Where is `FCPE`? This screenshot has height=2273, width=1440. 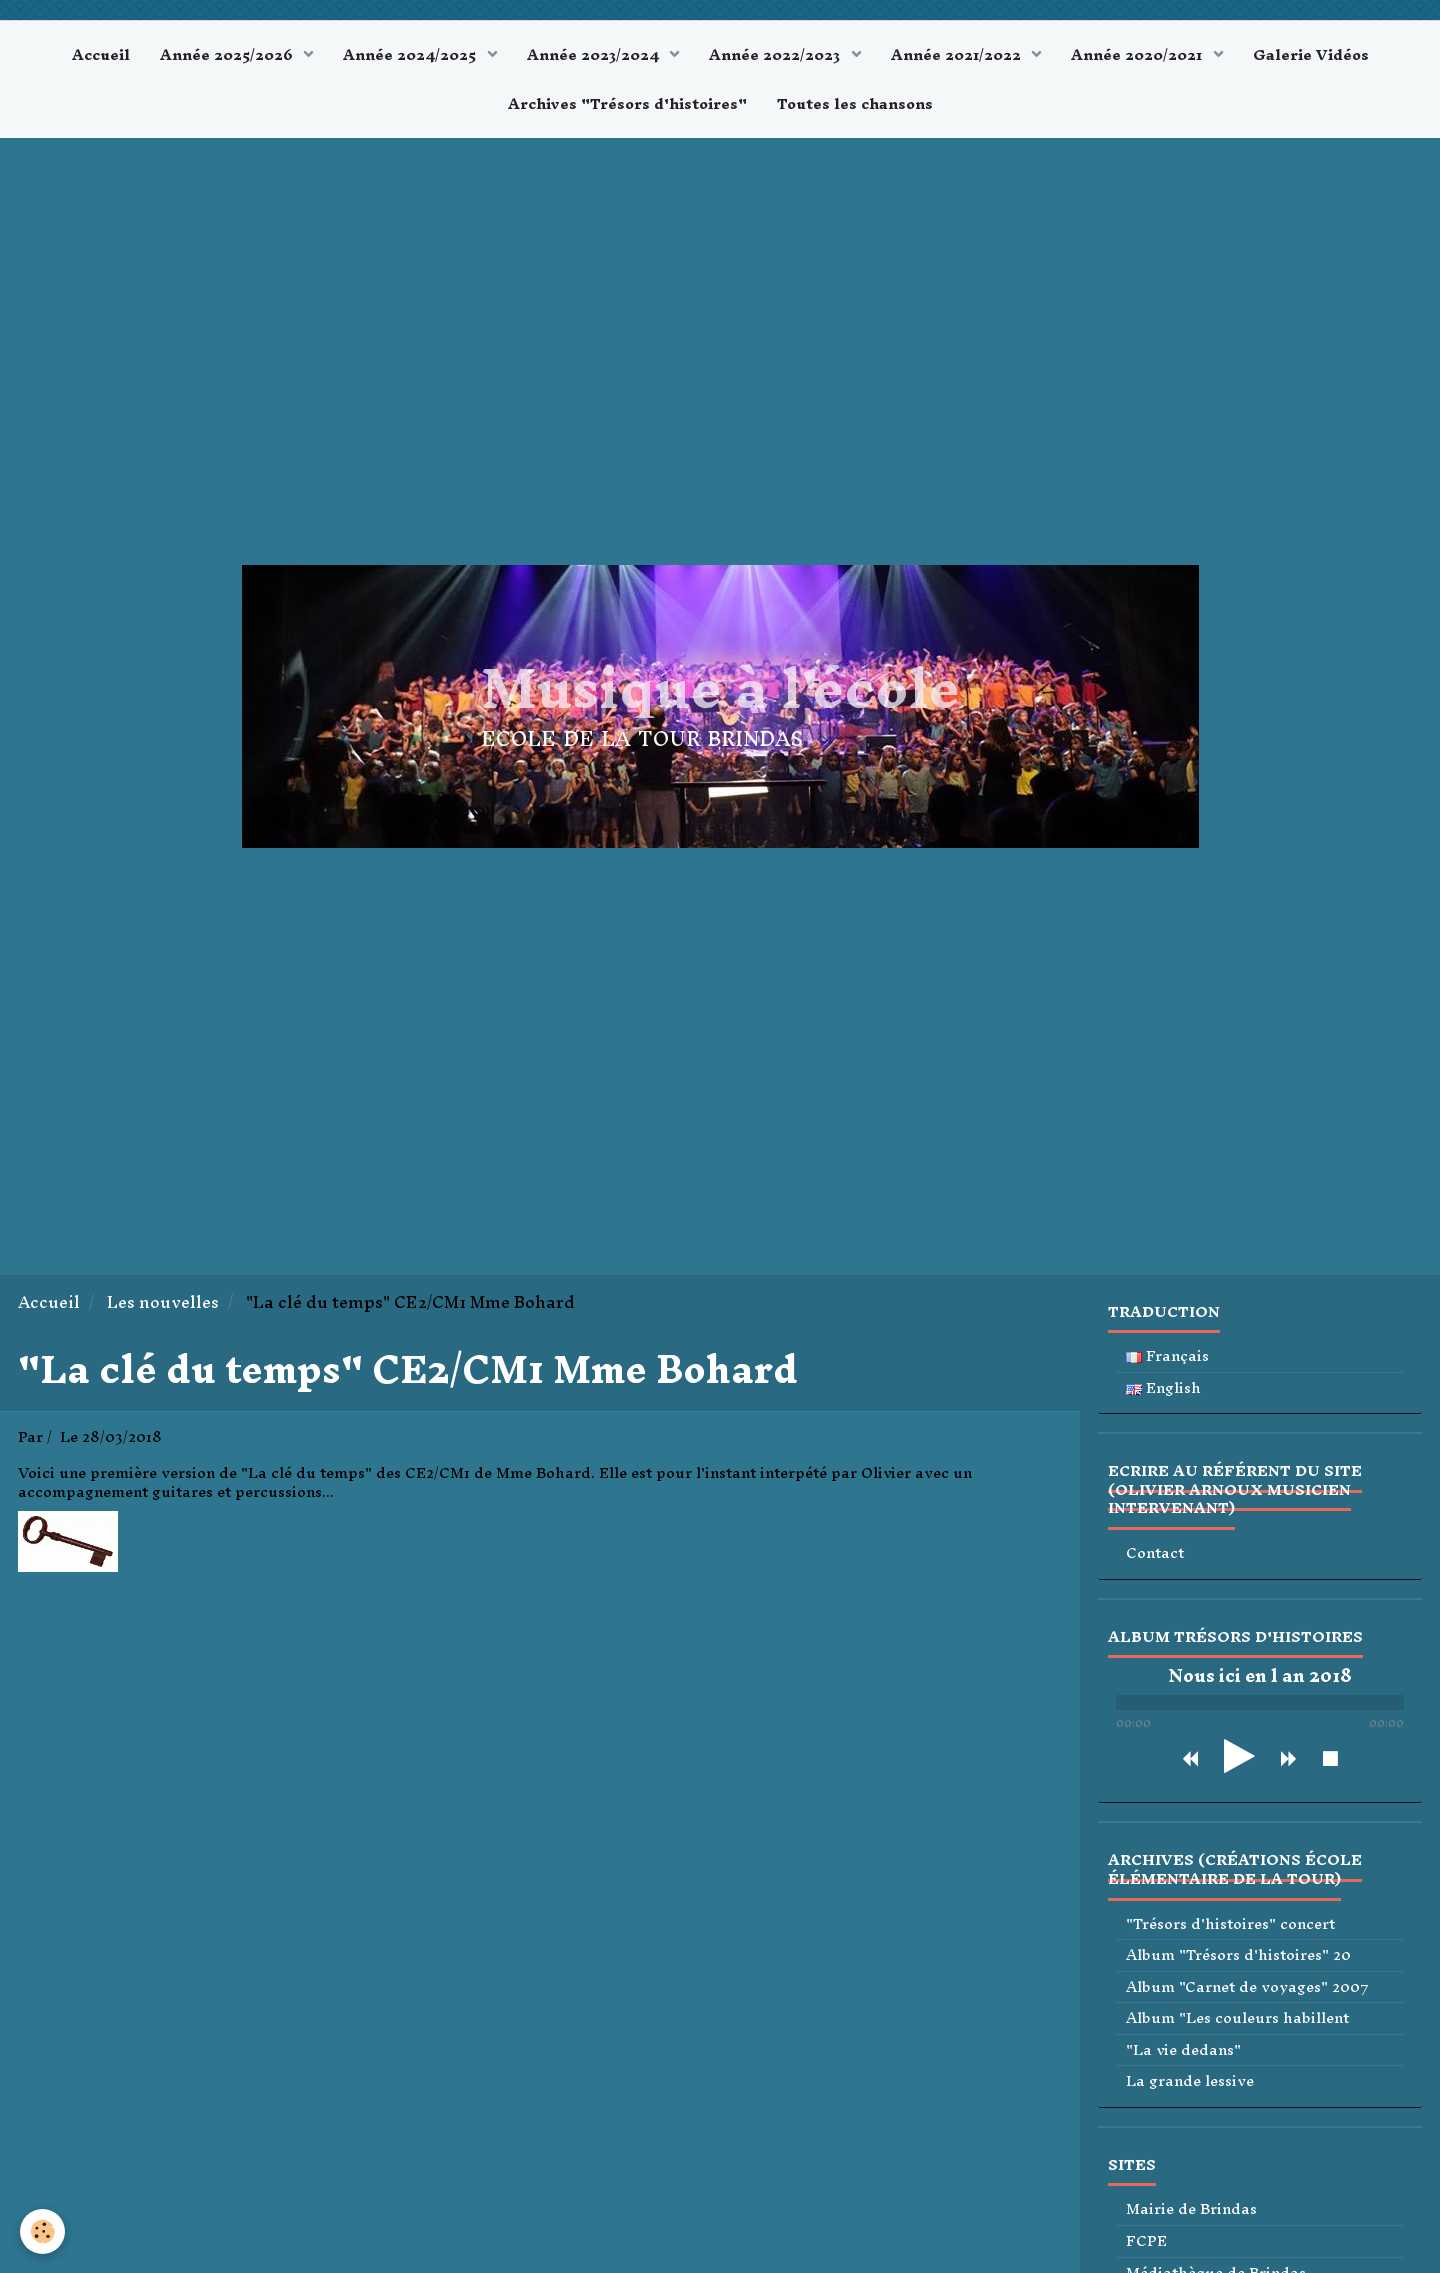
FCPE is located at coordinates (1146, 2241).